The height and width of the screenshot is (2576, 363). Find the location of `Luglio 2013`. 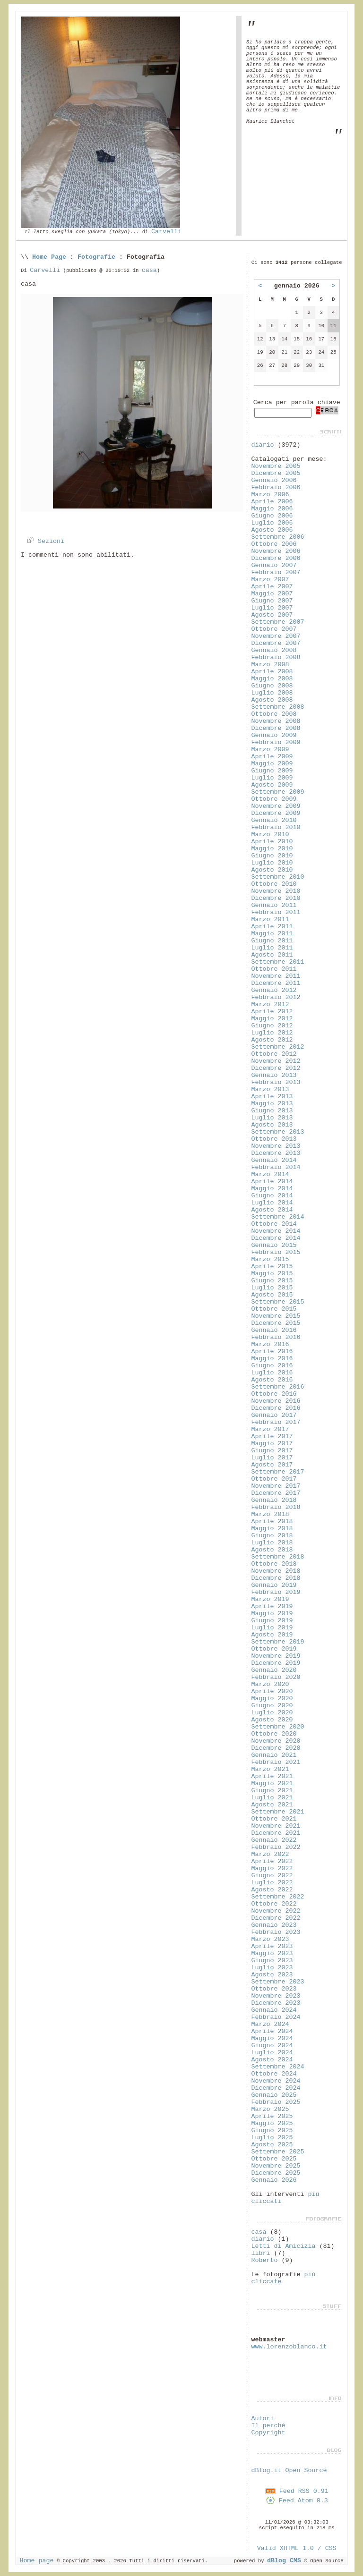

Luglio 2013 is located at coordinates (272, 1117).